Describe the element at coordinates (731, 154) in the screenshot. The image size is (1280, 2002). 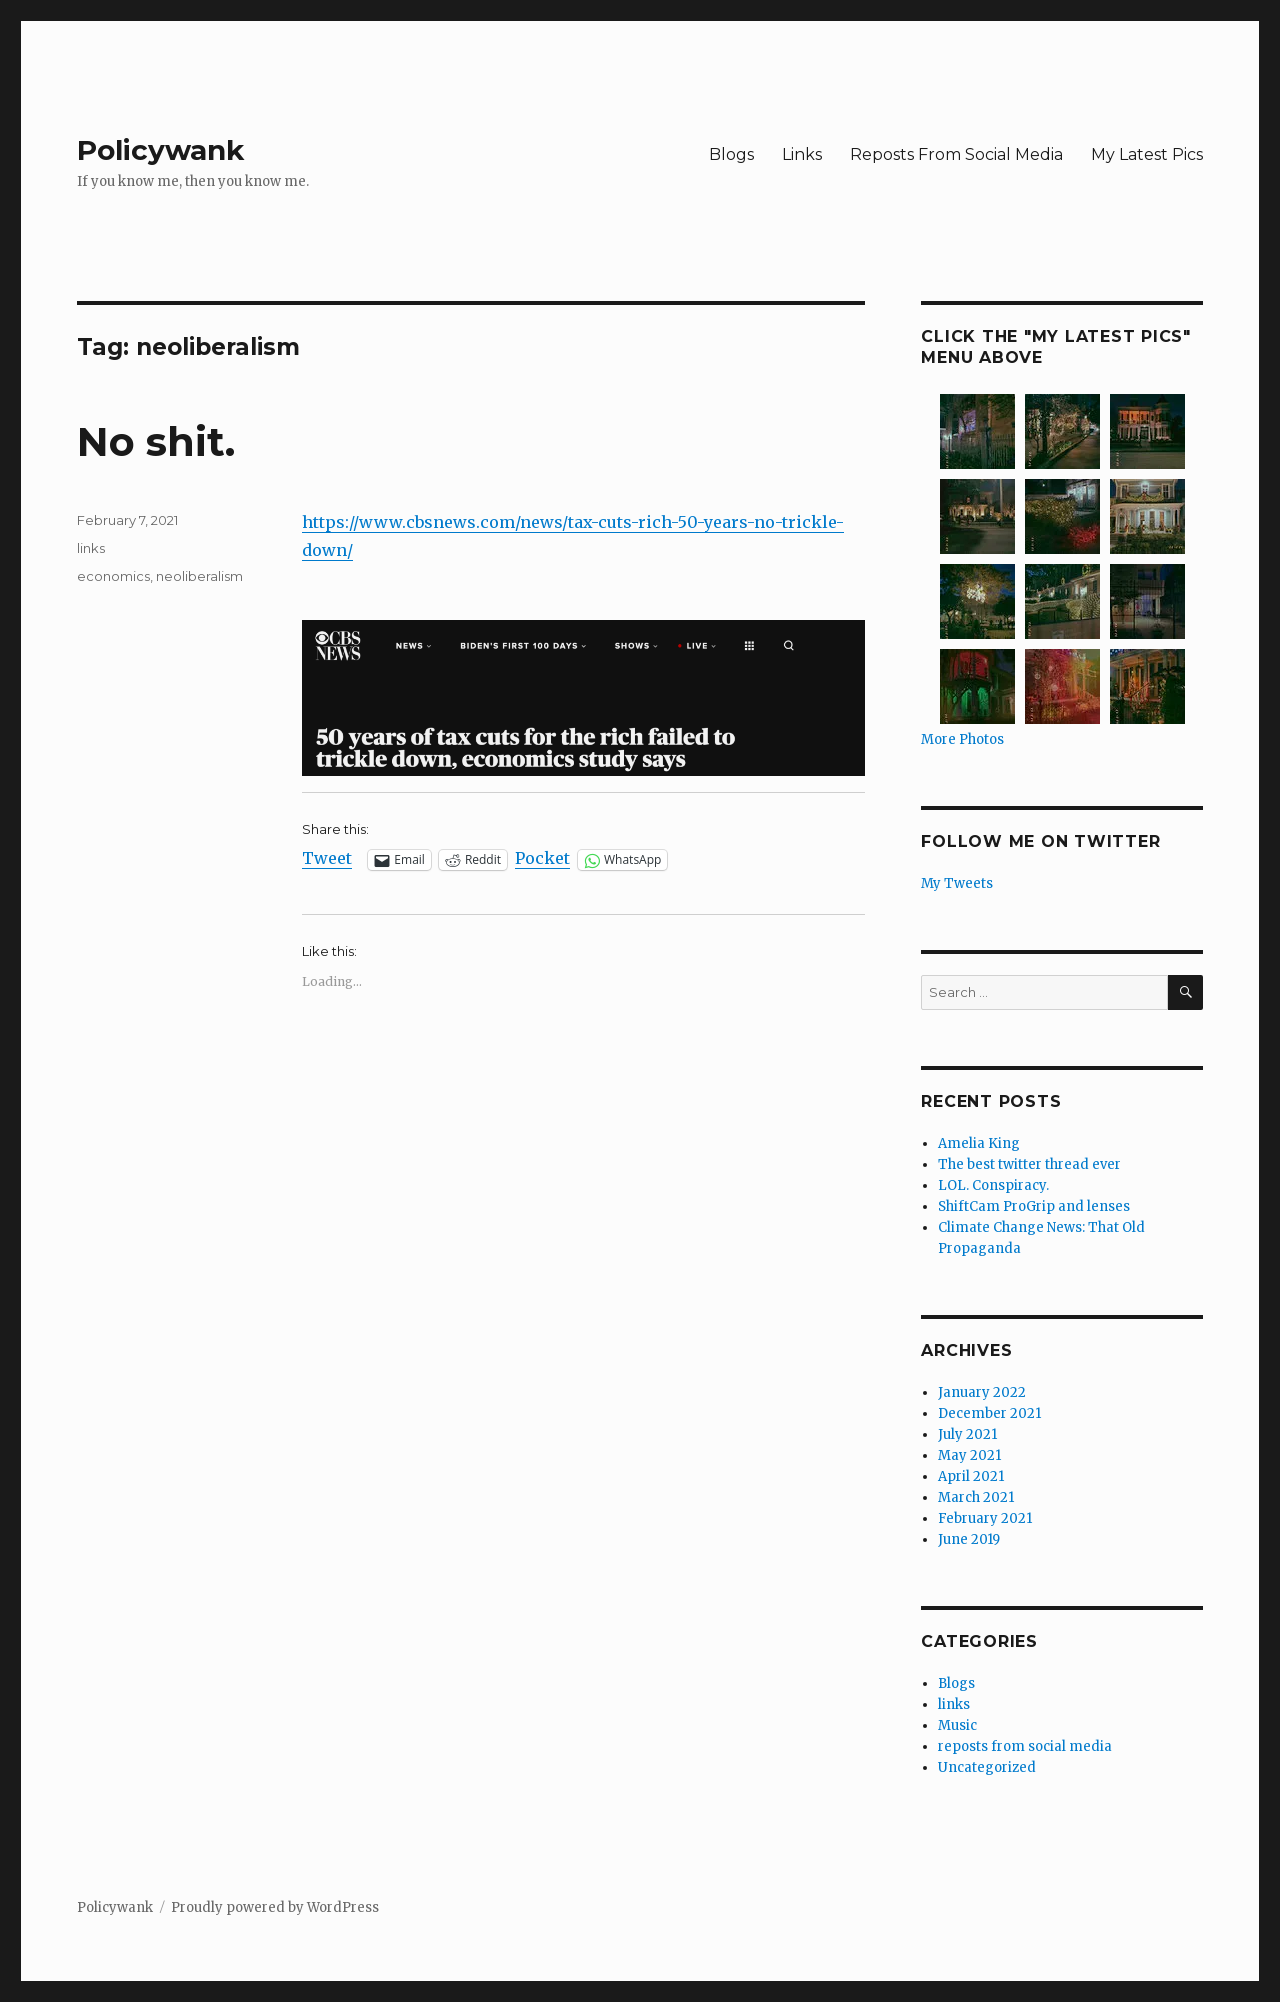
I see `Blogs` at that location.